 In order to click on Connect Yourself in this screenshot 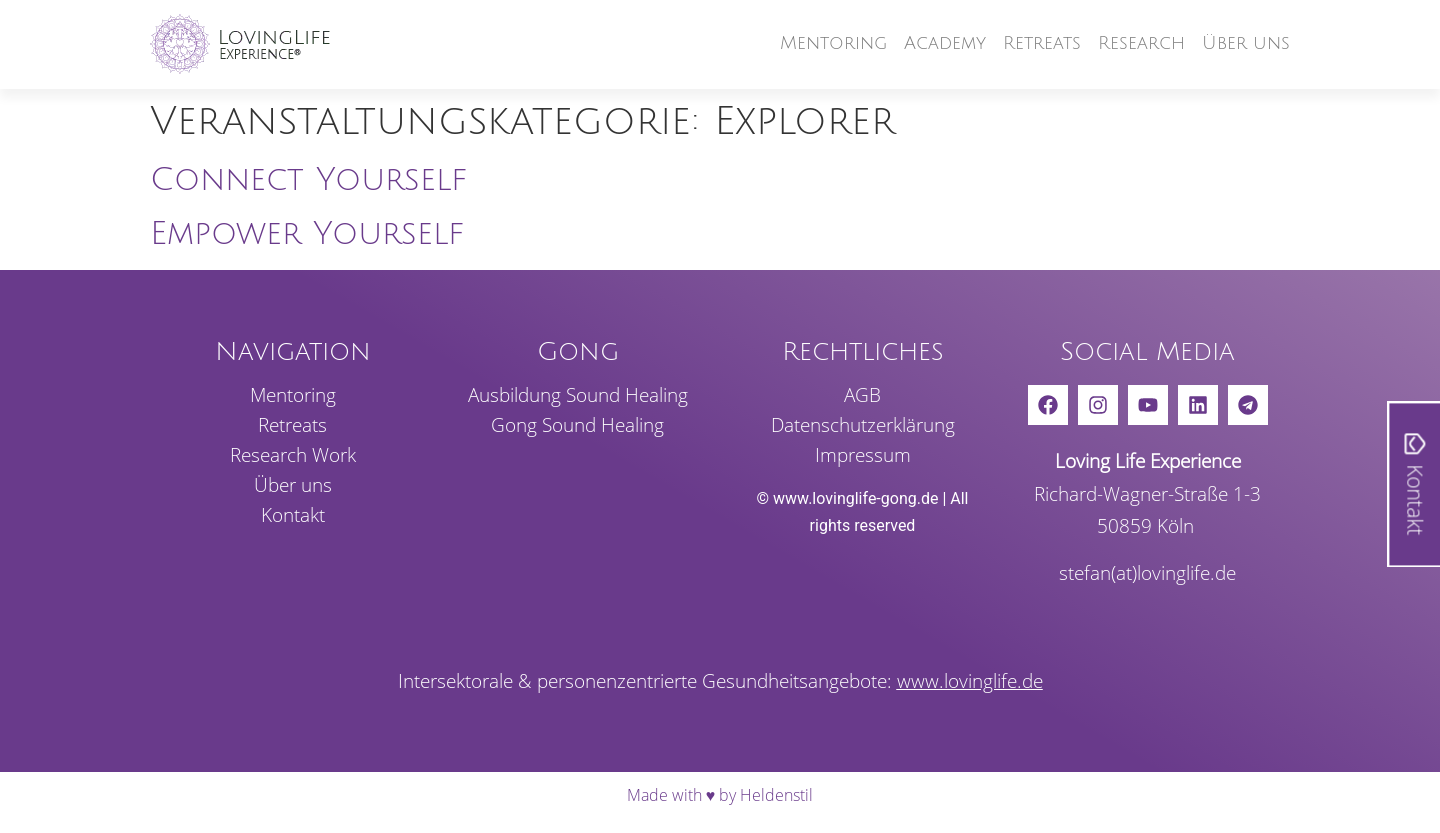, I will do `click(308, 179)`.